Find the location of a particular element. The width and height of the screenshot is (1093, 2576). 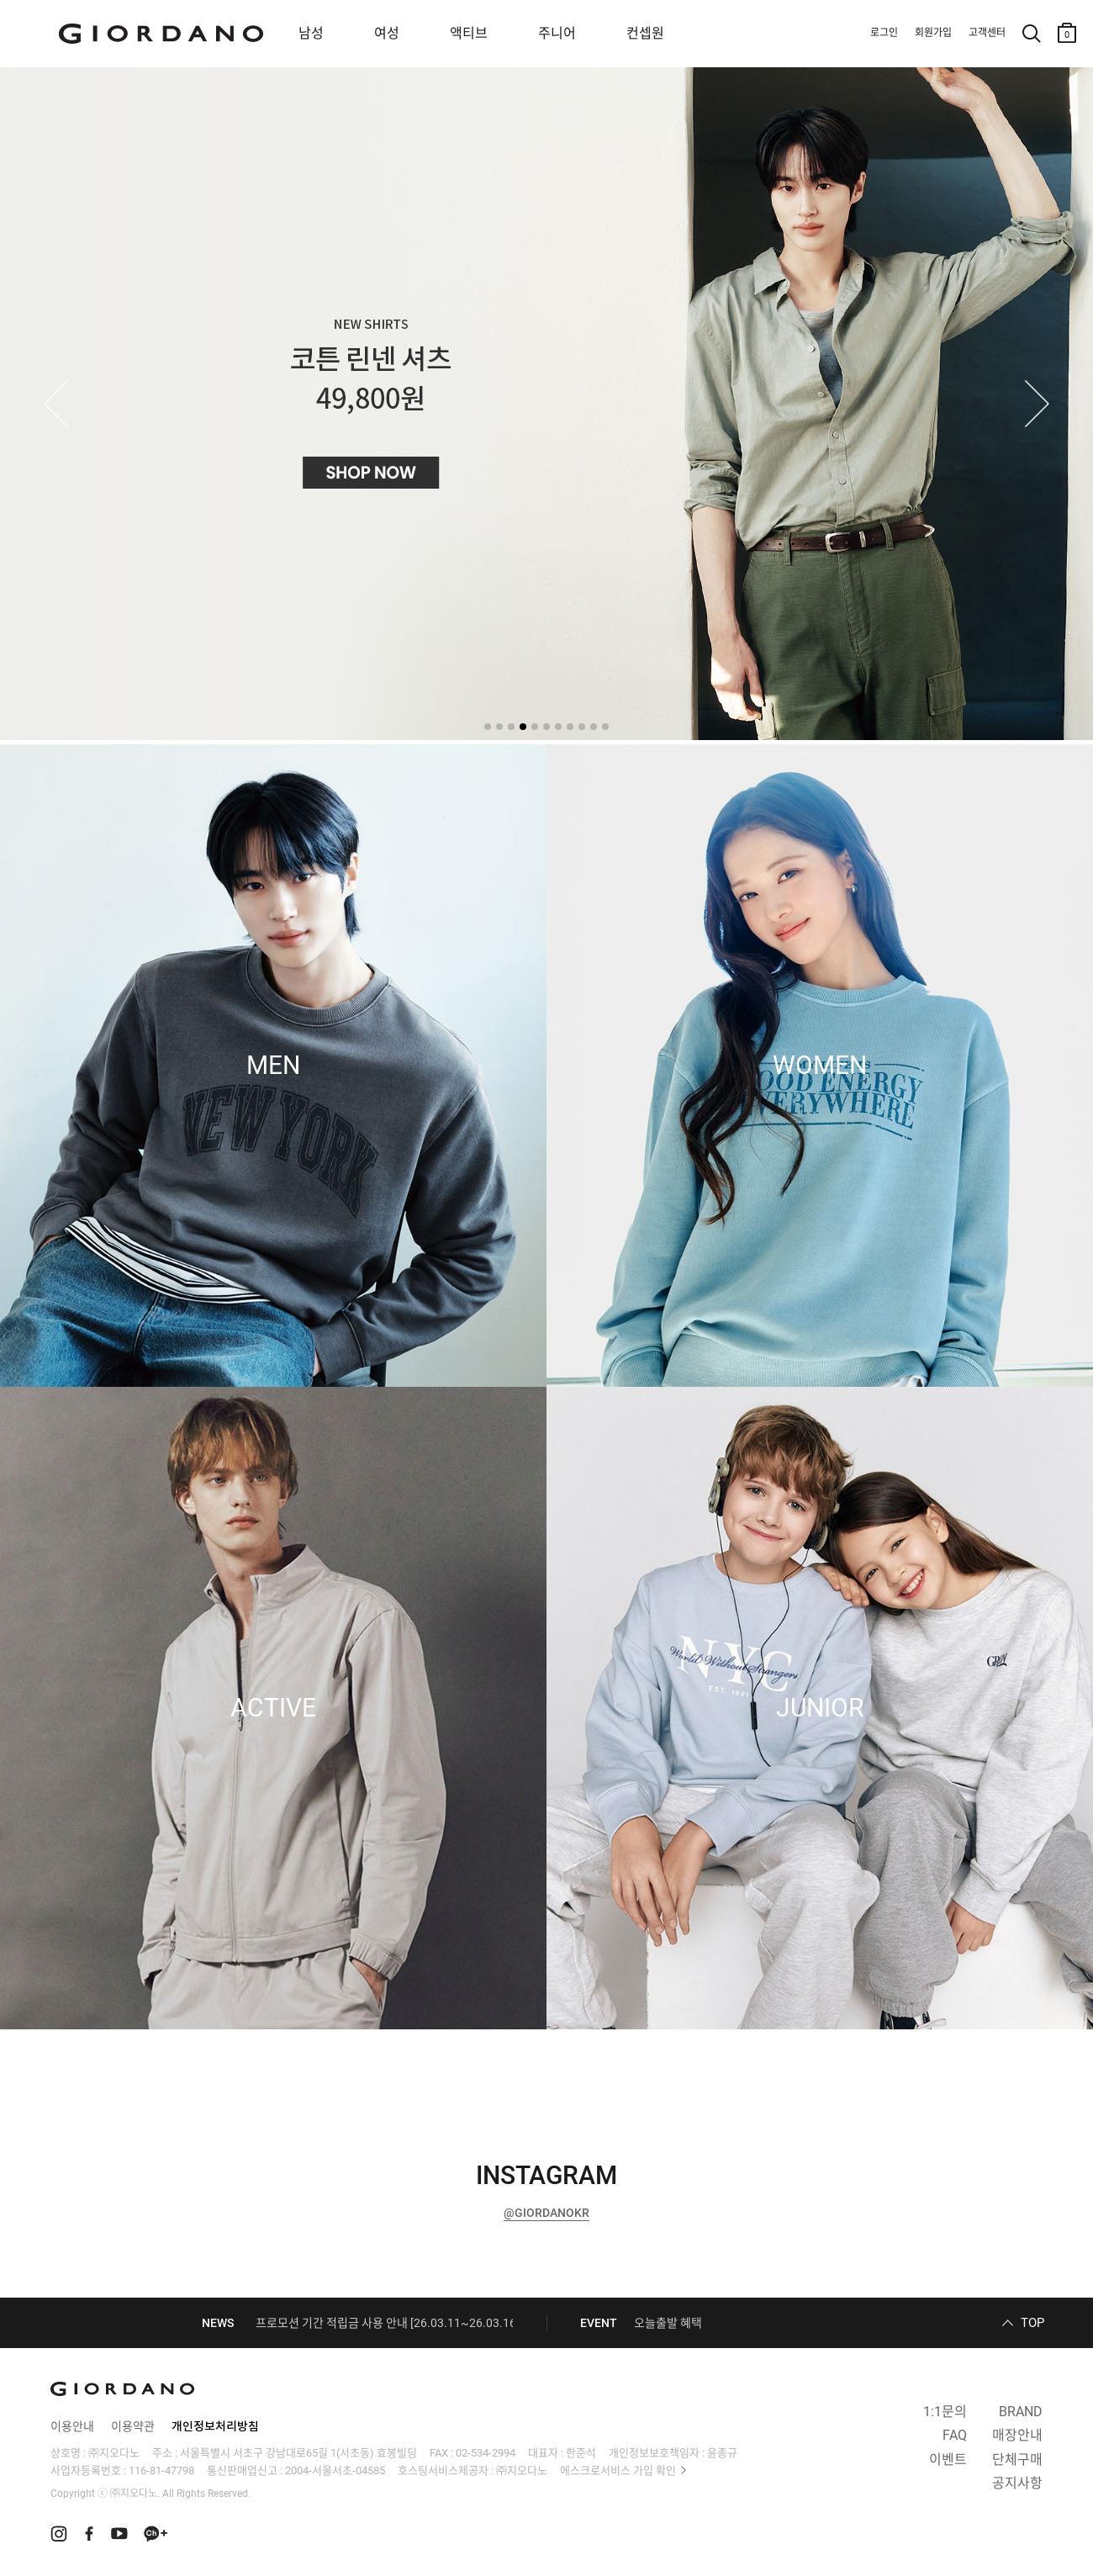

오늘출발 혜택 is located at coordinates (668, 2323).